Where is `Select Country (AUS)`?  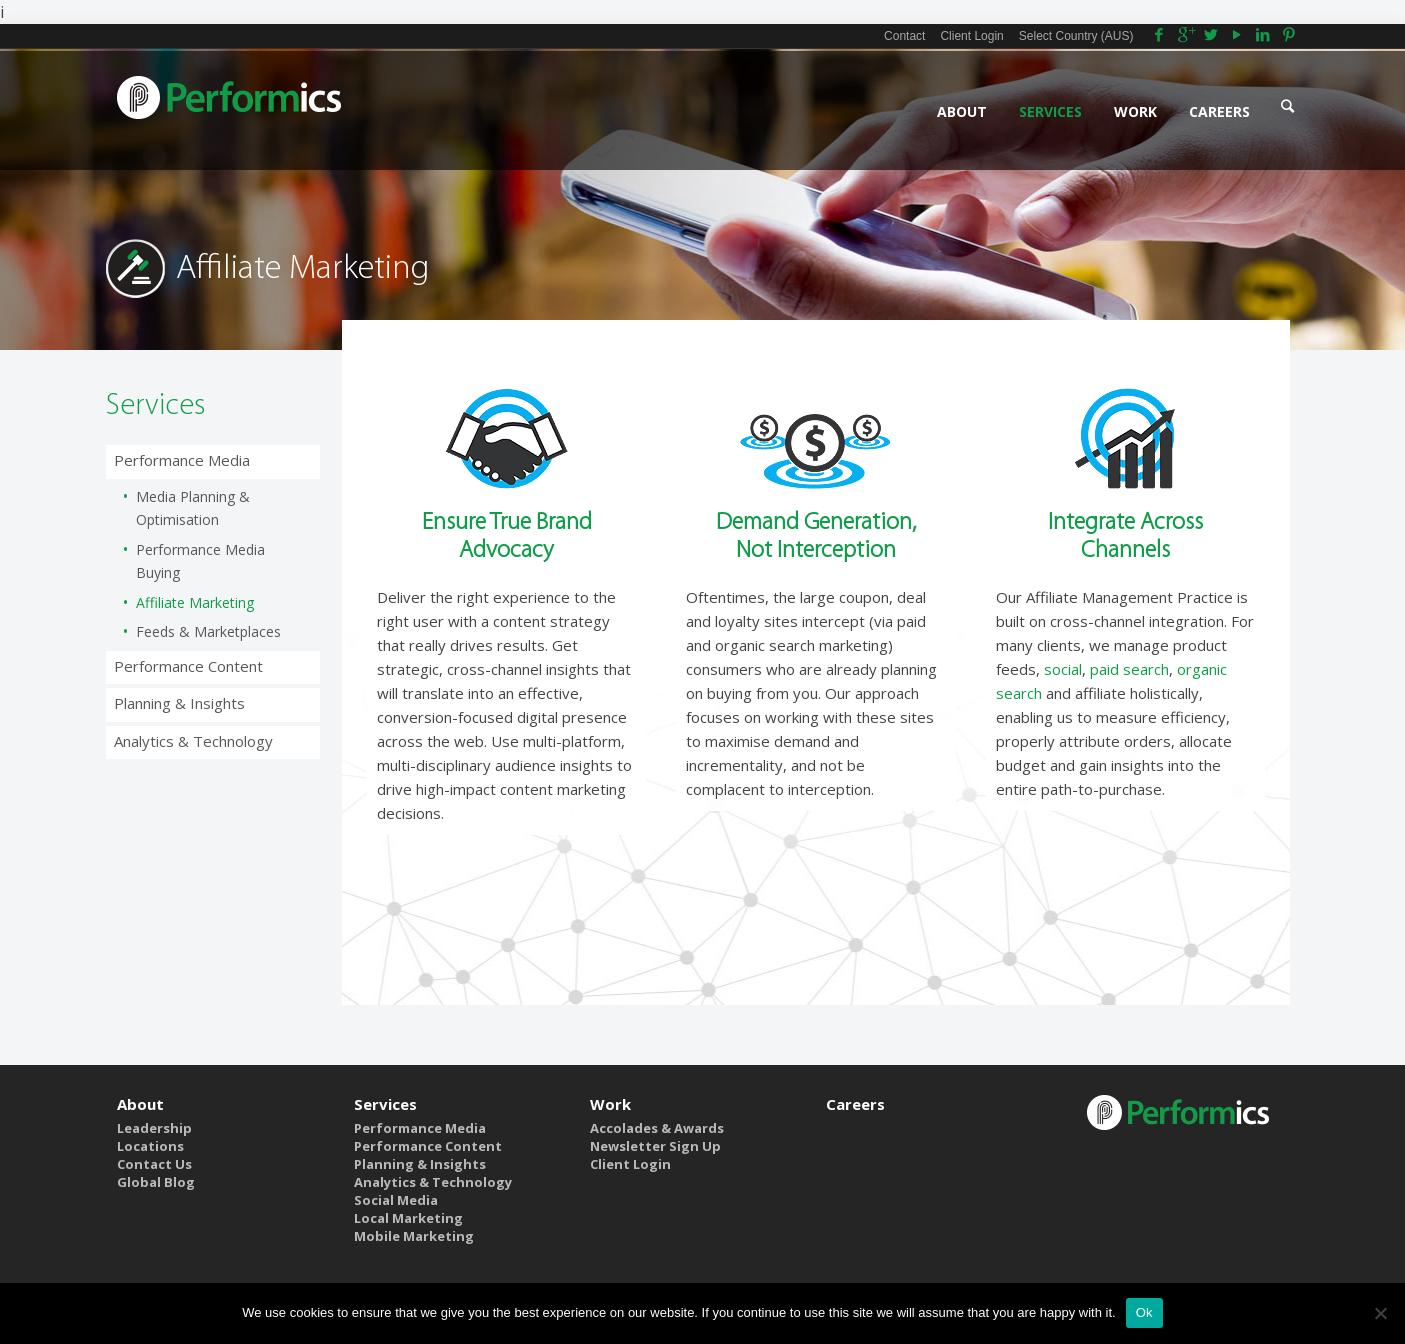 Select Country (AUS) is located at coordinates (1076, 36).